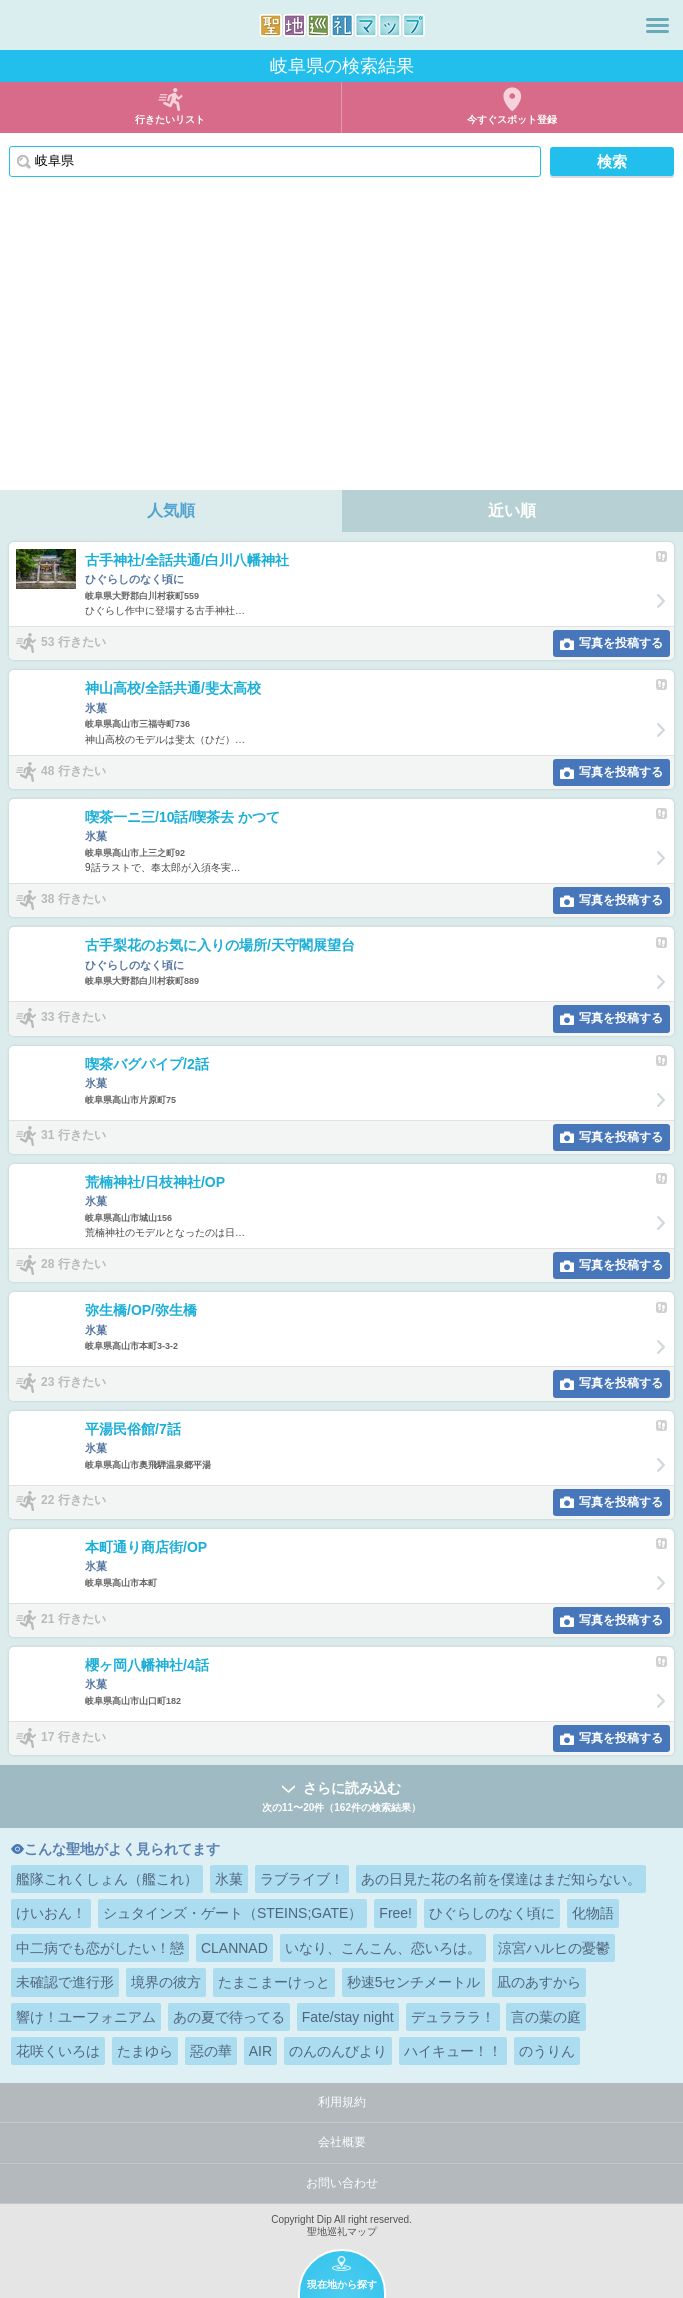  Describe the element at coordinates (73, 771) in the screenshot. I see `48 行きたい` at that location.